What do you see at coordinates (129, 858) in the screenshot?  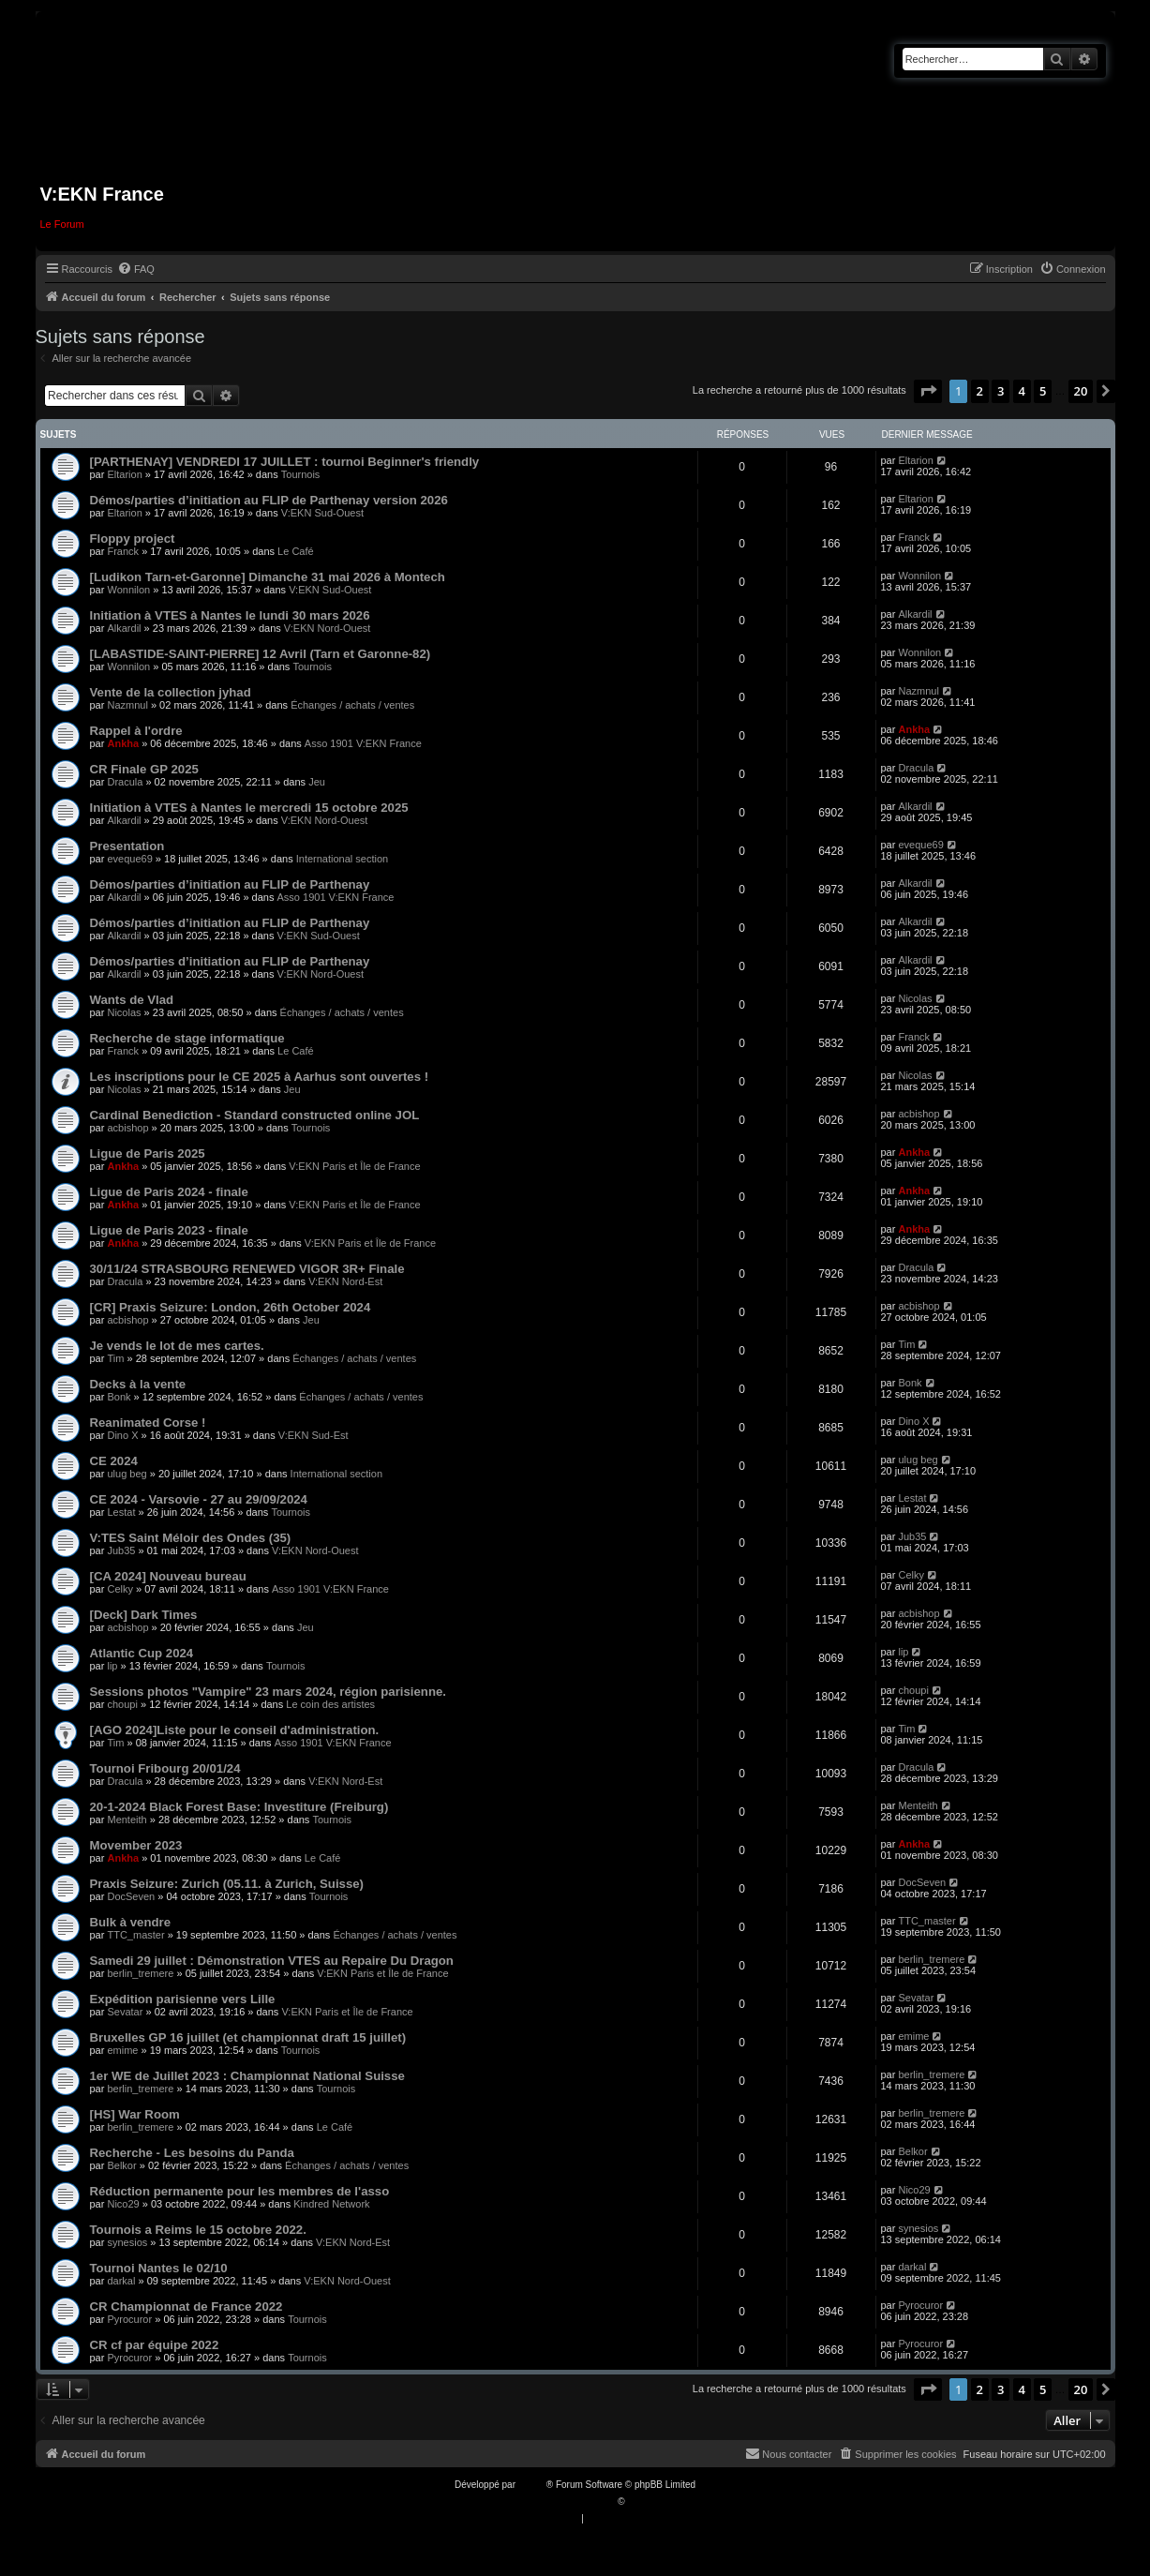 I see `eveque69` at bounding box center [129, 858].